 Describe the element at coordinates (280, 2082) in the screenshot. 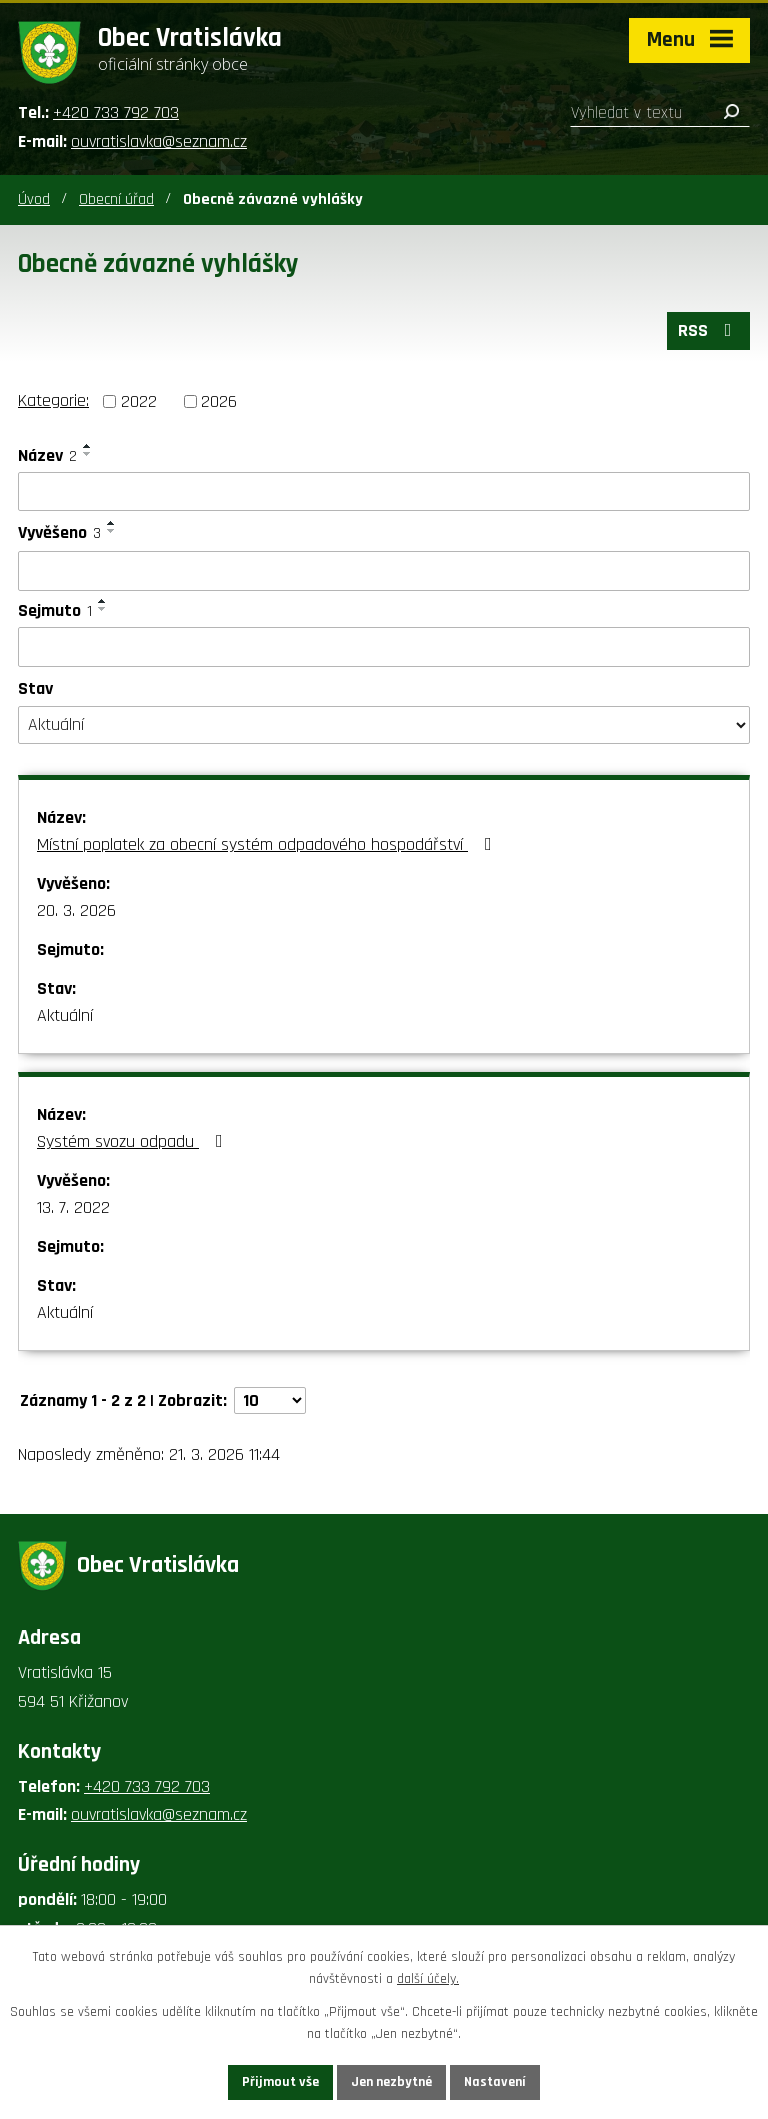

I see `Přijmout vše` at that location.